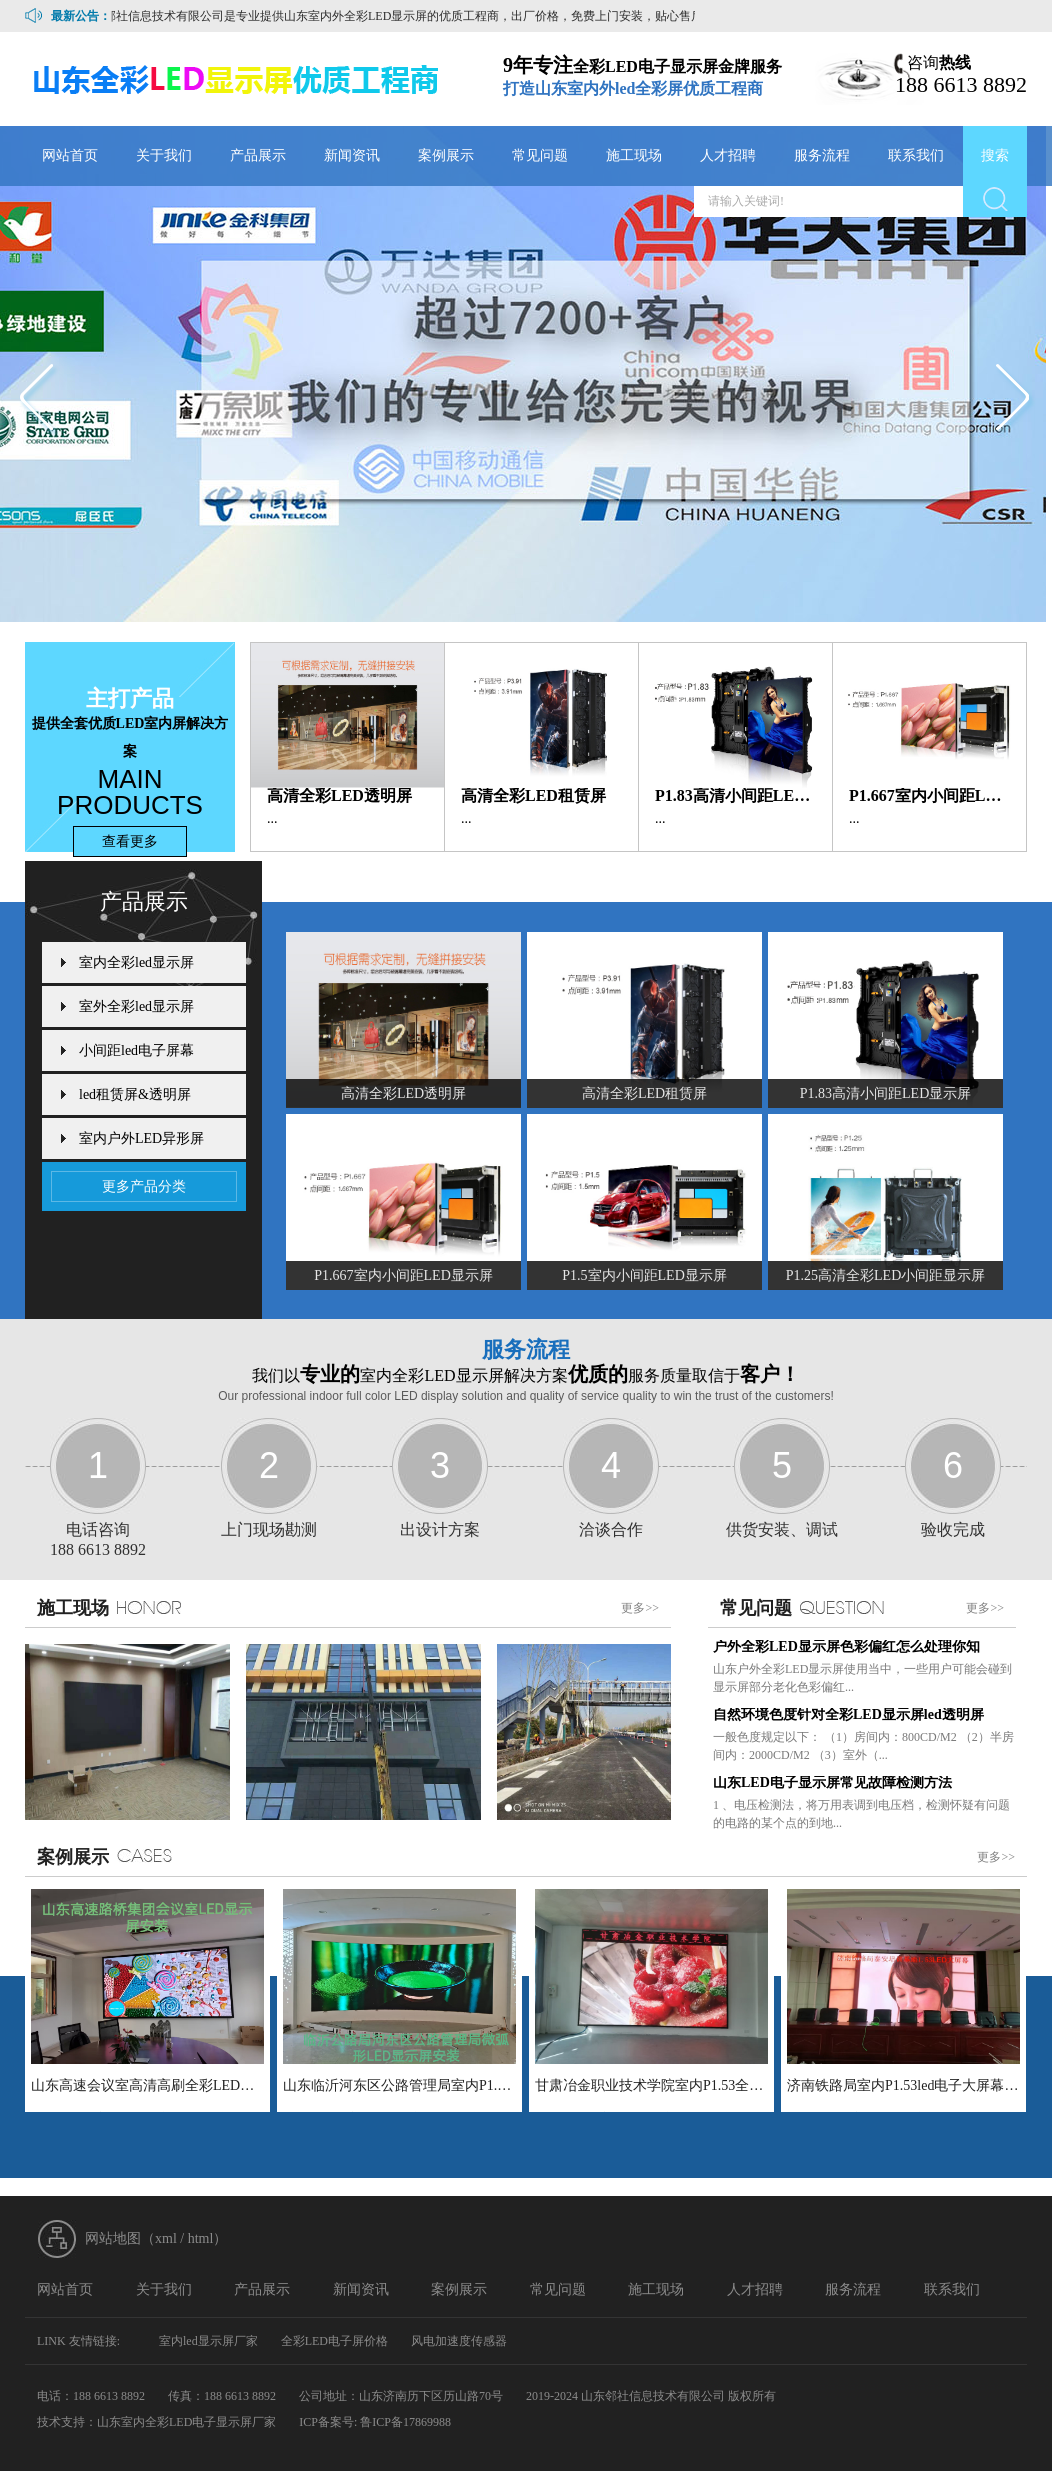  I want to click on 网站首页, so click(70, 155).